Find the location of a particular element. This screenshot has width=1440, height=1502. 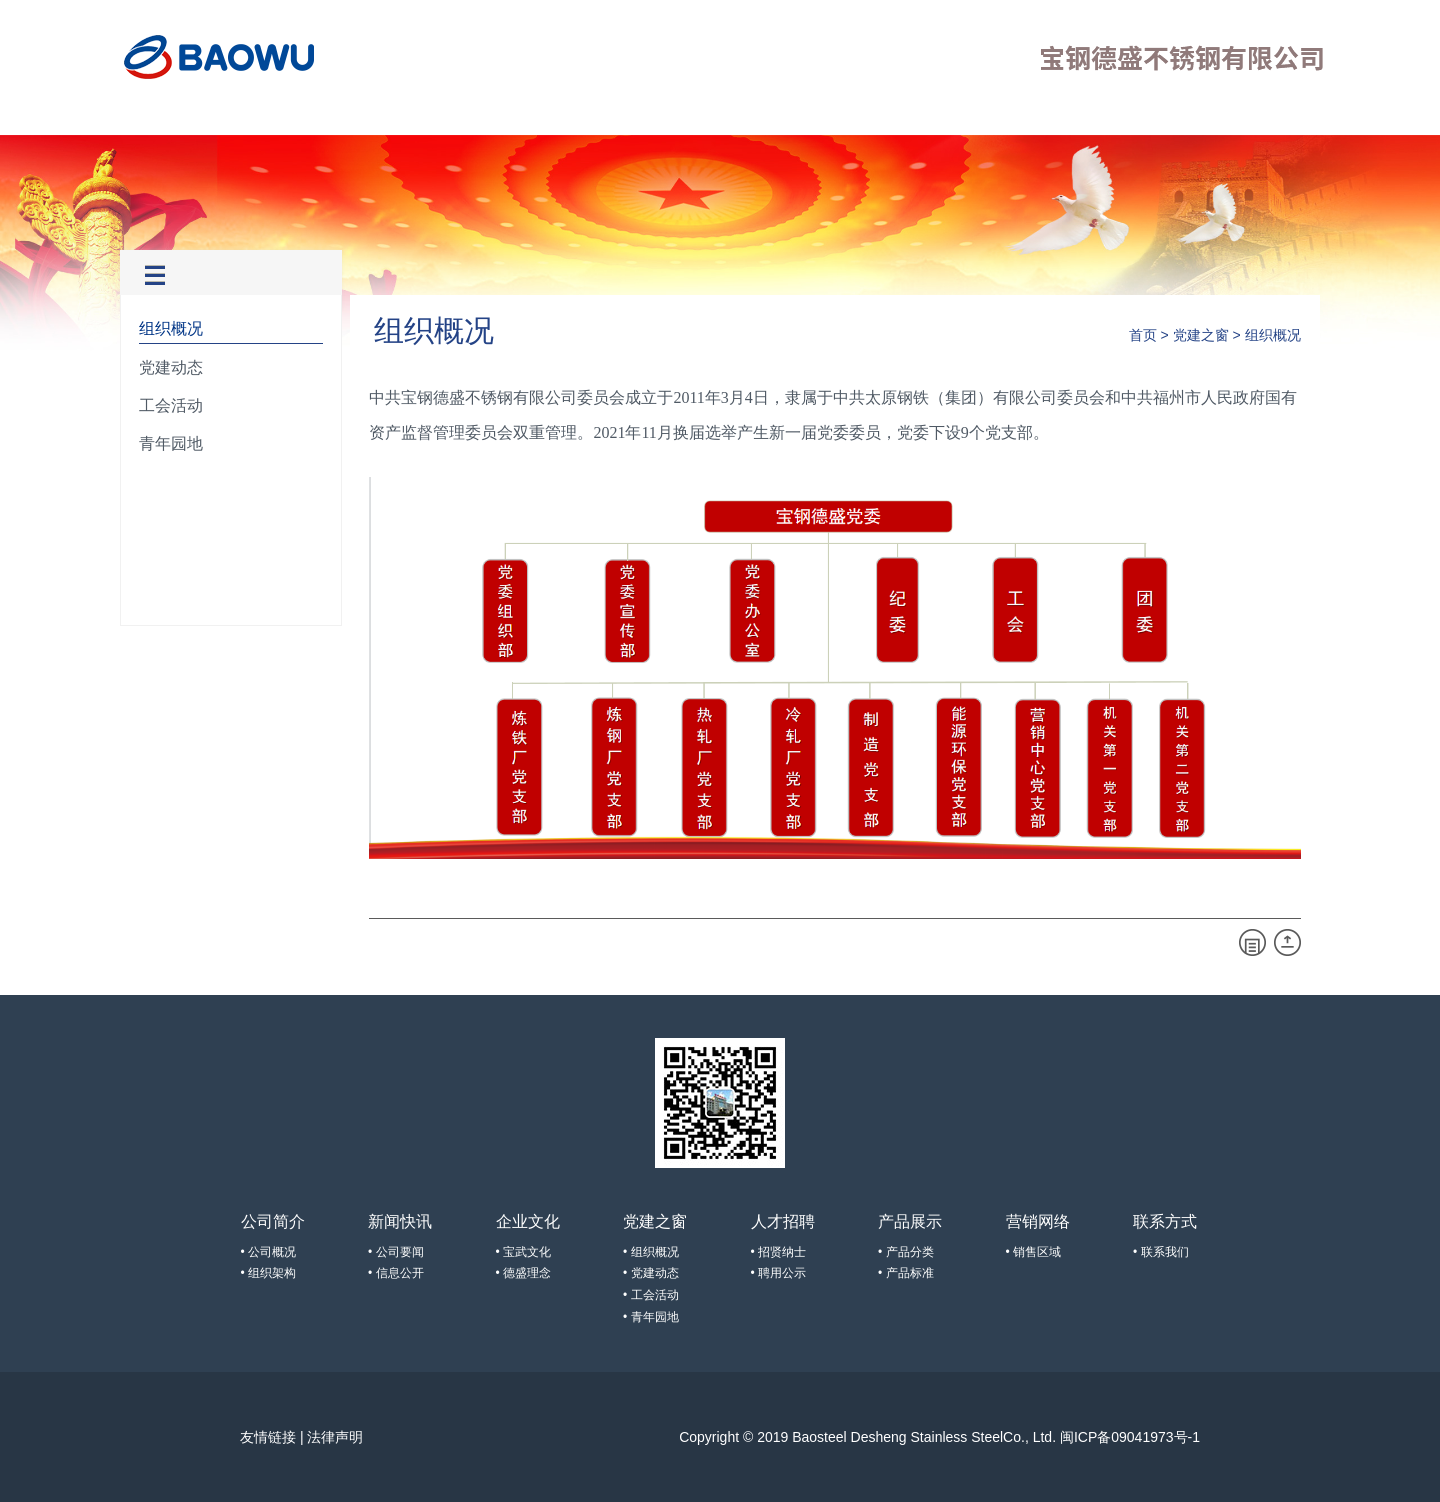

• 联系我们 is located at coordinates (1161, 1252).